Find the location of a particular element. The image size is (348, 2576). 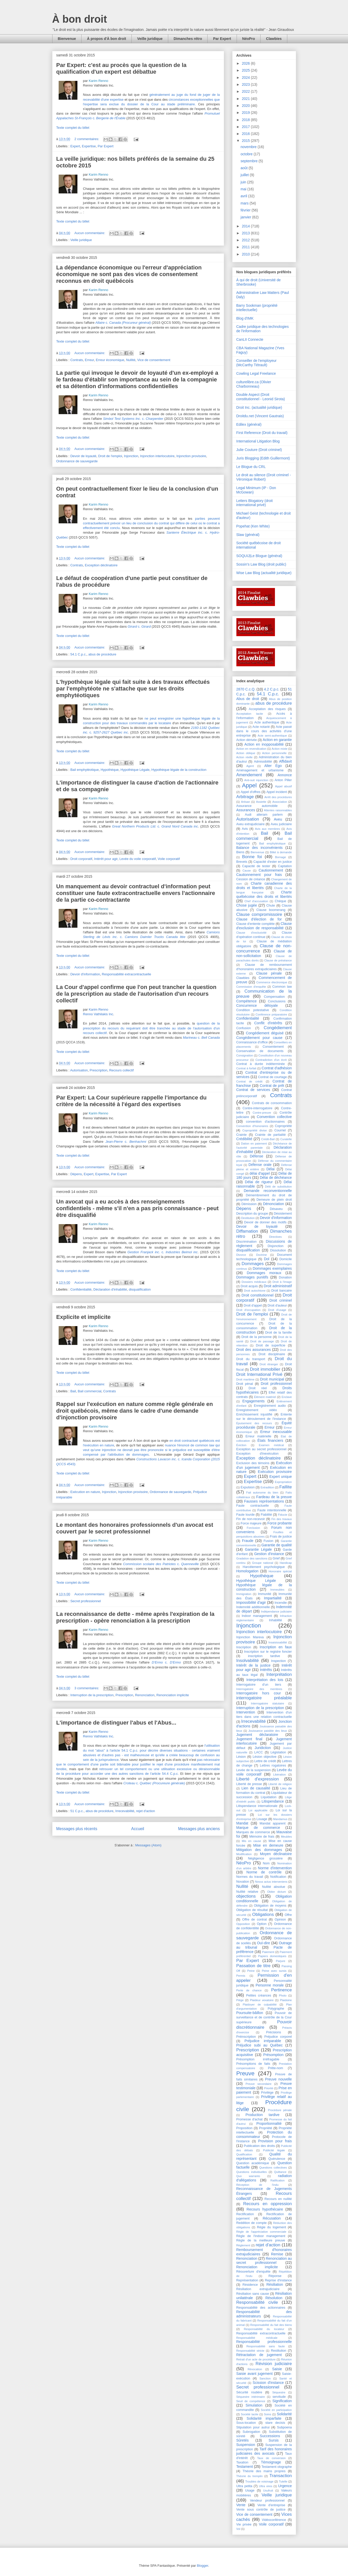

Industries Beimol inc is located at coordinates (182, 1252).